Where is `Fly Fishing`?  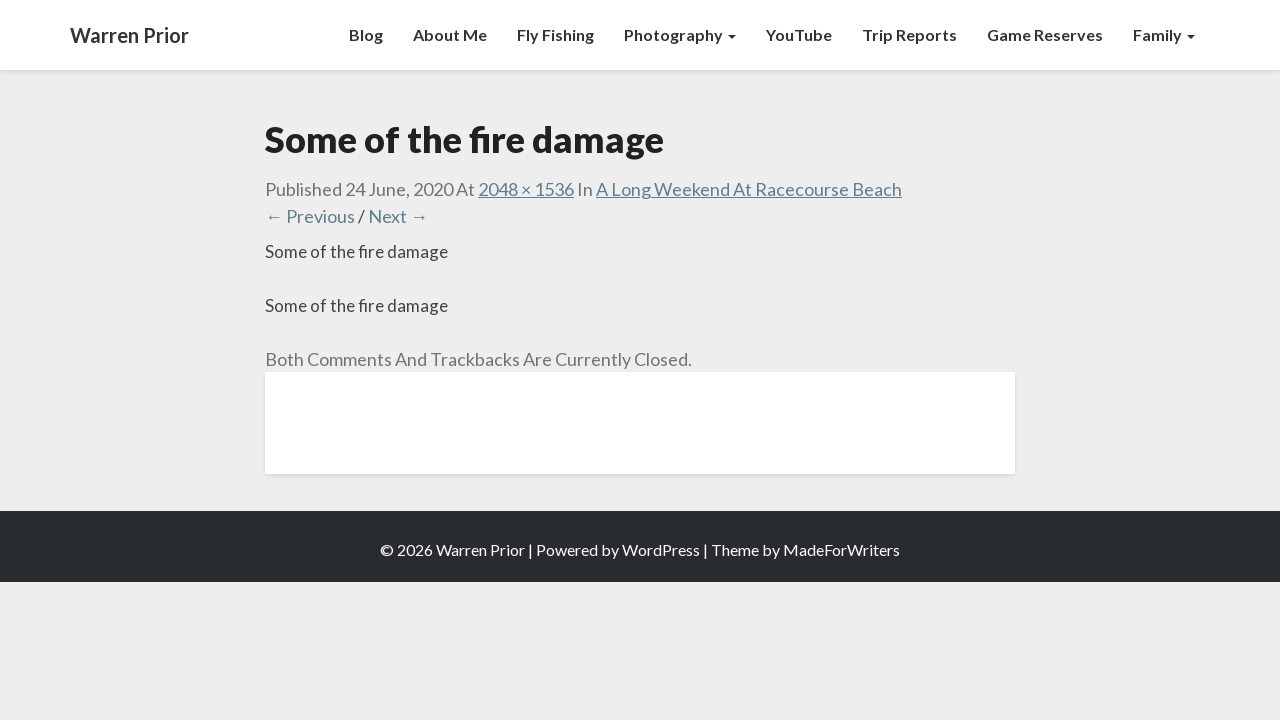 Fly Fishing is located at coordinates (555, 34).